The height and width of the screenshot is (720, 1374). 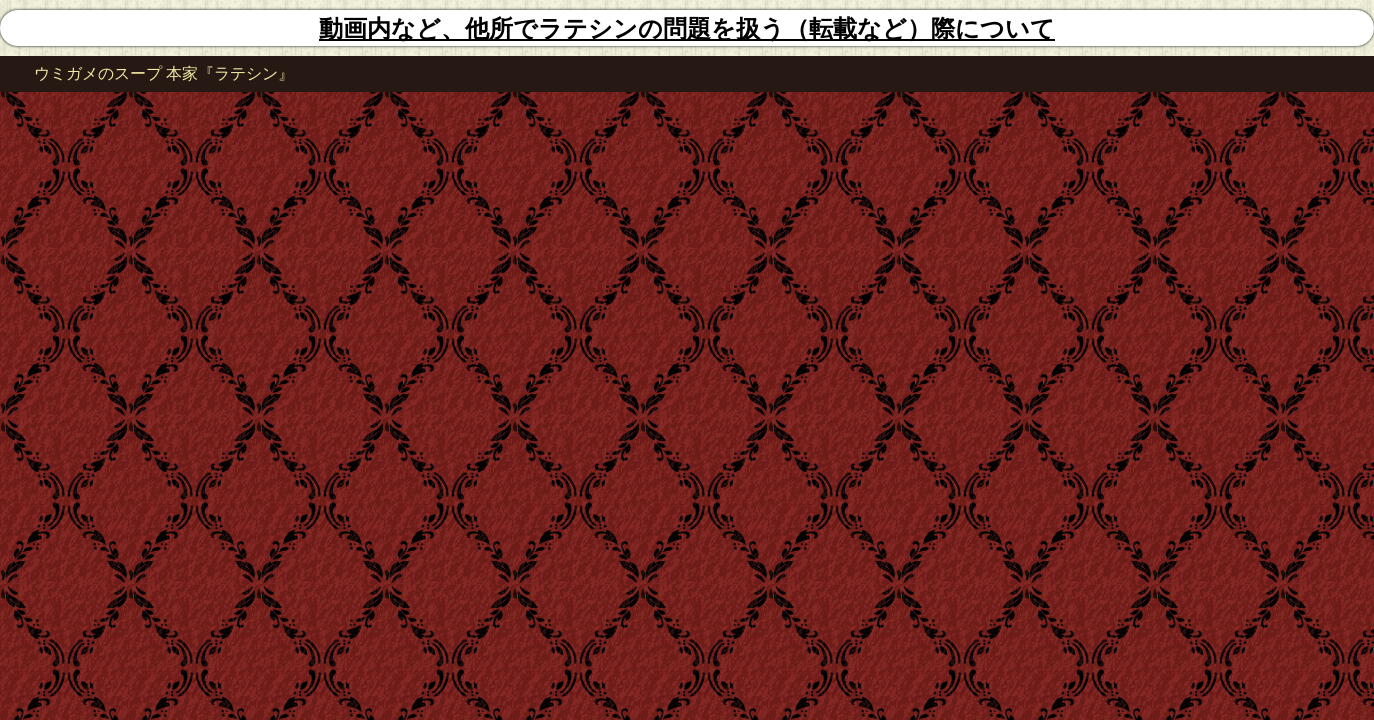 What do you see at coordinates (164, 73) in the screenshot?
I see `ウミガメのスープ 本家『ラテシン』` at bounding box center [164, 73].